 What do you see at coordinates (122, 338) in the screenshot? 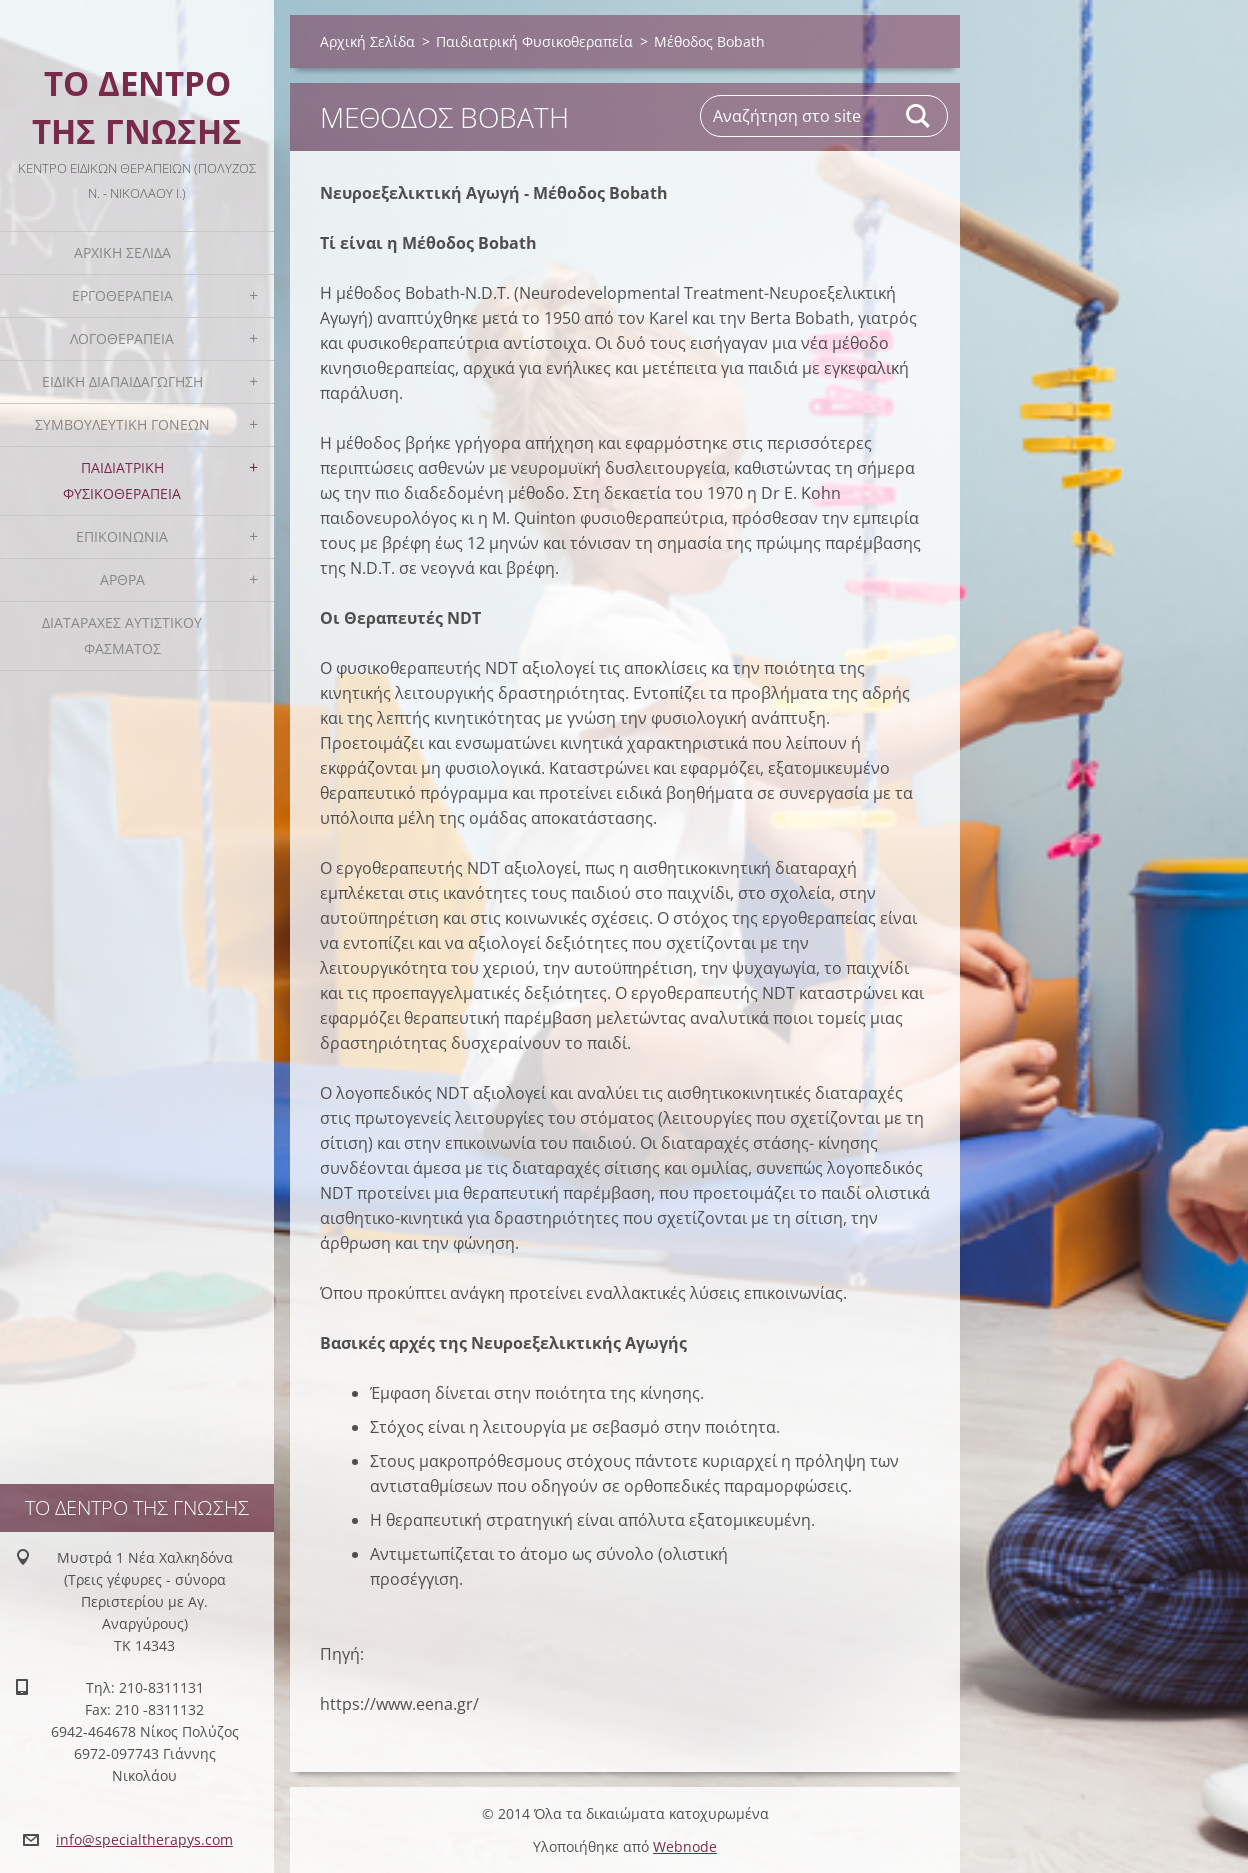
I see `Λογοθεραπεία` at bounding box center [122, 338].